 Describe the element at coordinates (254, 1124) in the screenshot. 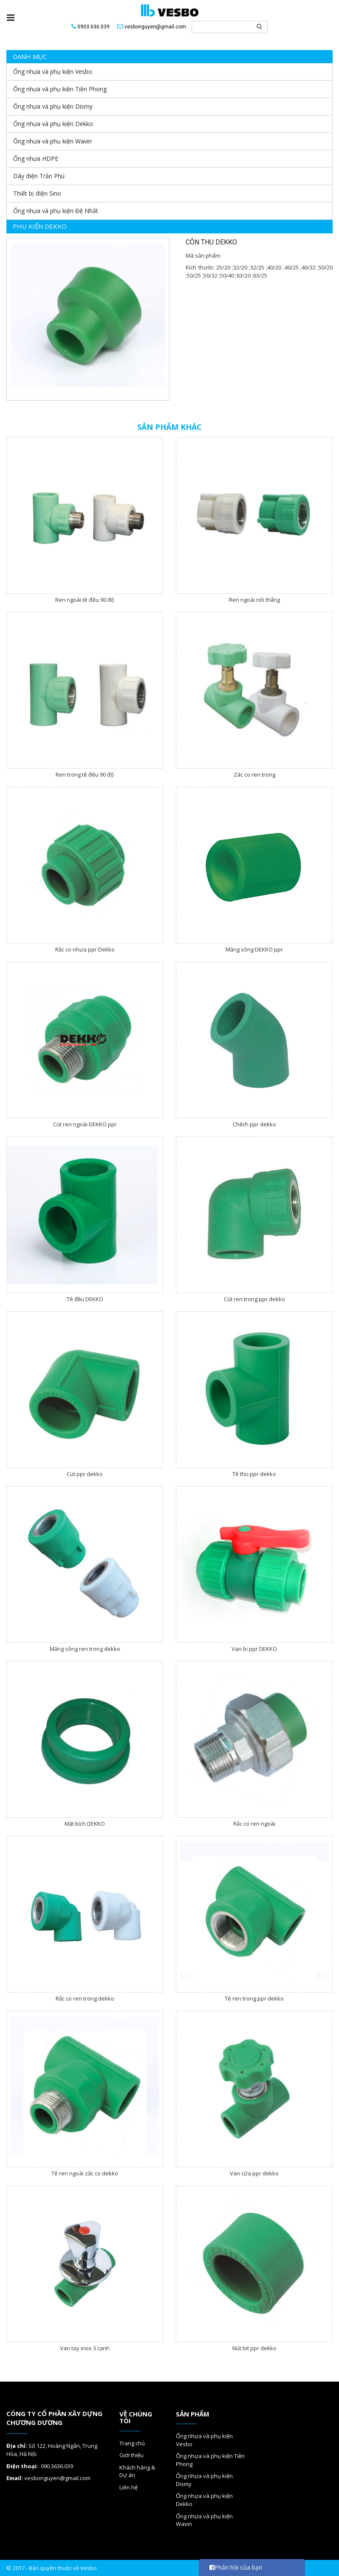

I see `Chếch ppr dekko` at that location.